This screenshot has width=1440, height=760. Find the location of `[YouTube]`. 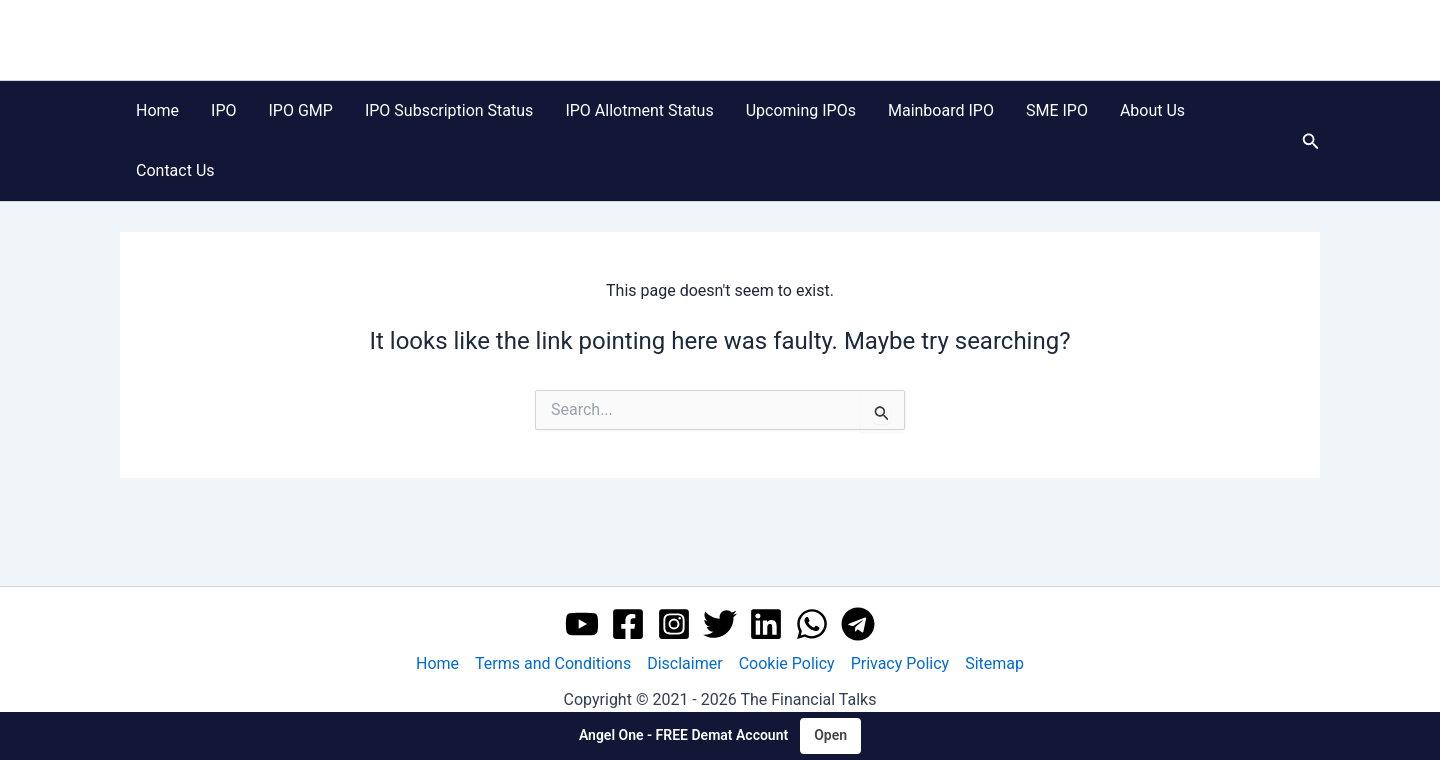

[YouTube] is located at coordinates (582, 624).